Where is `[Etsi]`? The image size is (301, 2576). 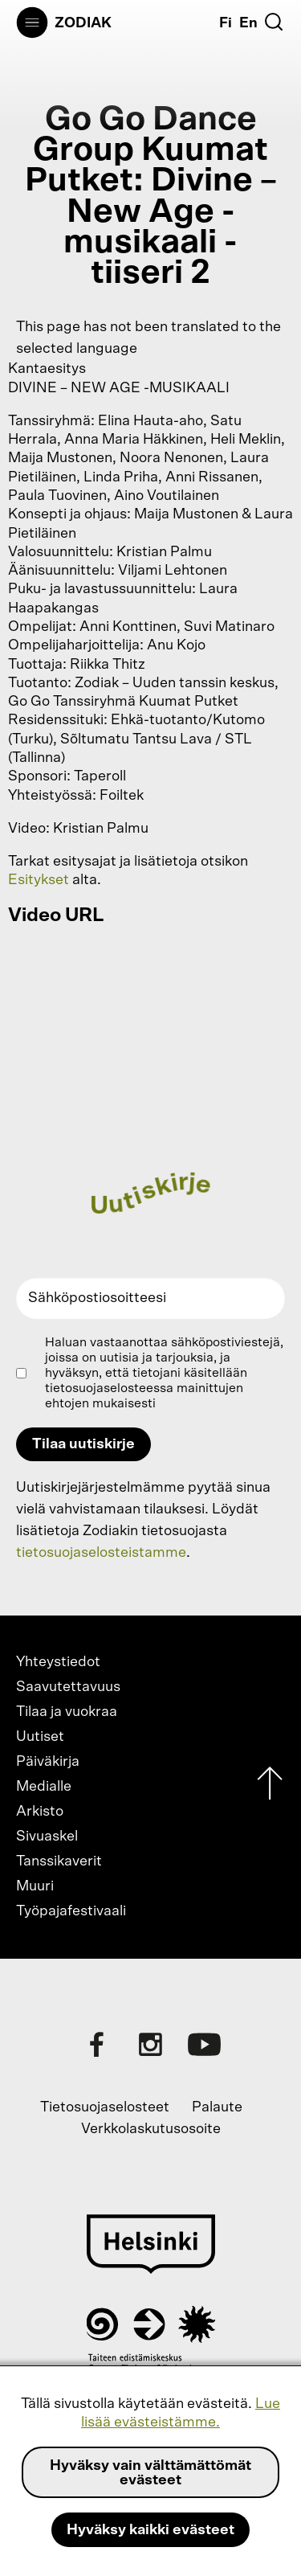
[Etsi] is located at coordinates (274, 22).